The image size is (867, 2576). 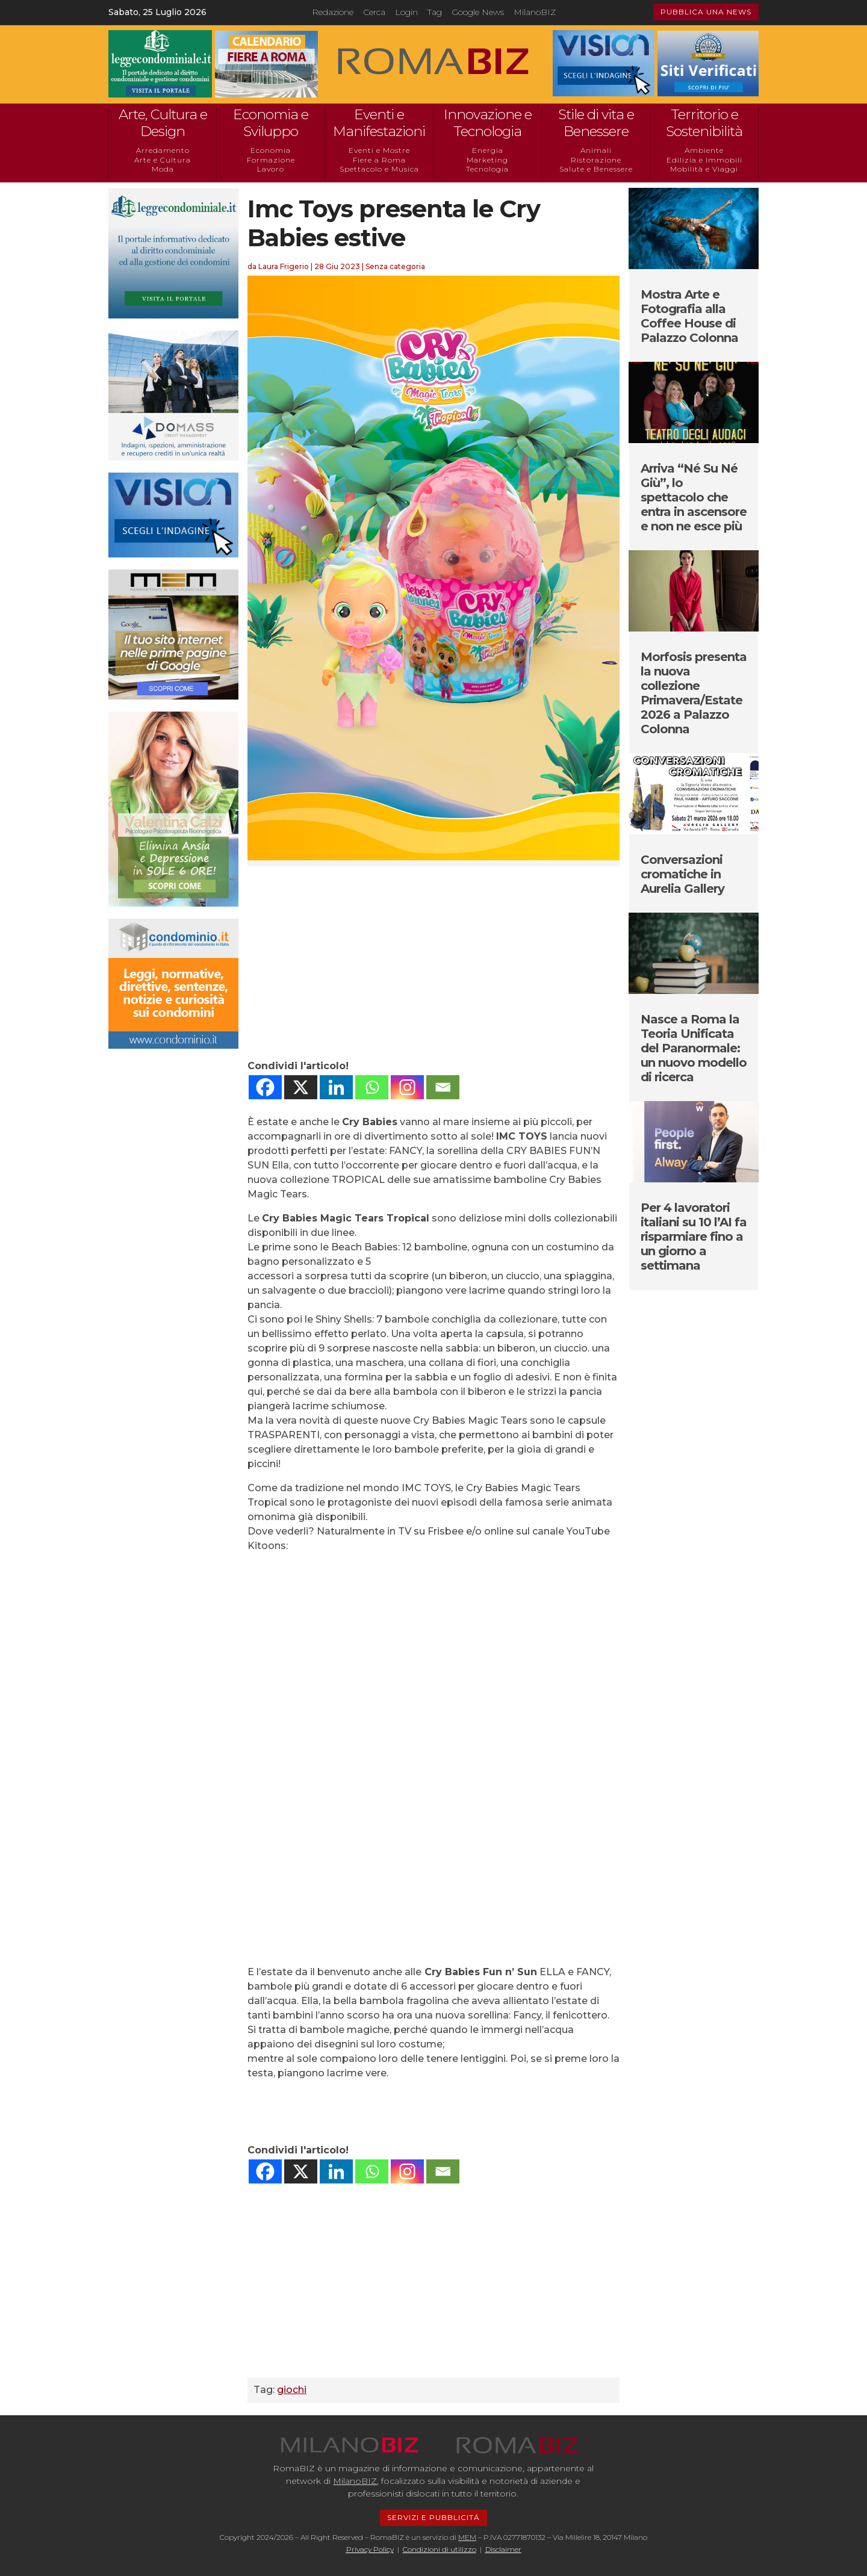 I want to click on Eventi e Mostre, so click(x=379, y=150).